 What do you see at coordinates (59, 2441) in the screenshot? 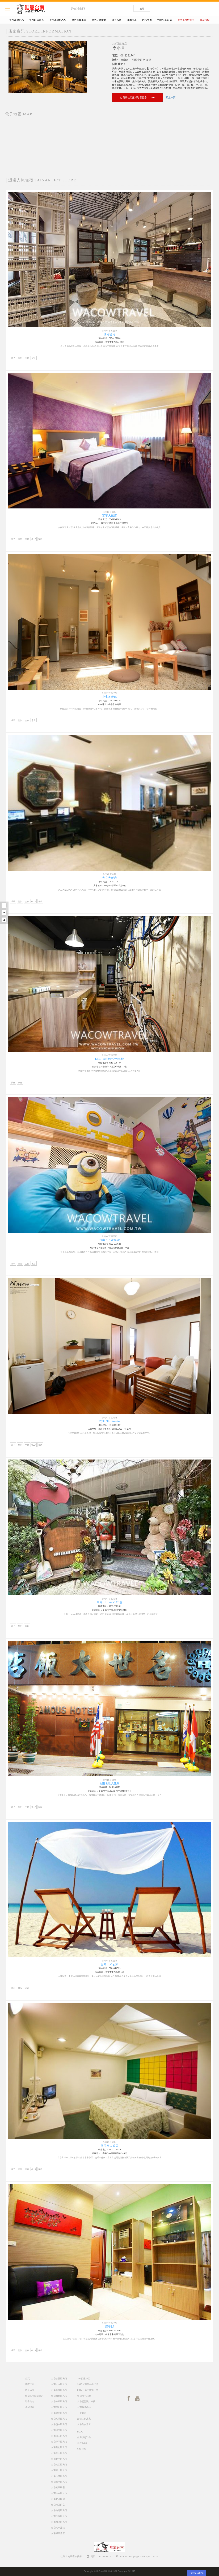
I see `台南學甲區民宿` at bounding box center [59, 2441].